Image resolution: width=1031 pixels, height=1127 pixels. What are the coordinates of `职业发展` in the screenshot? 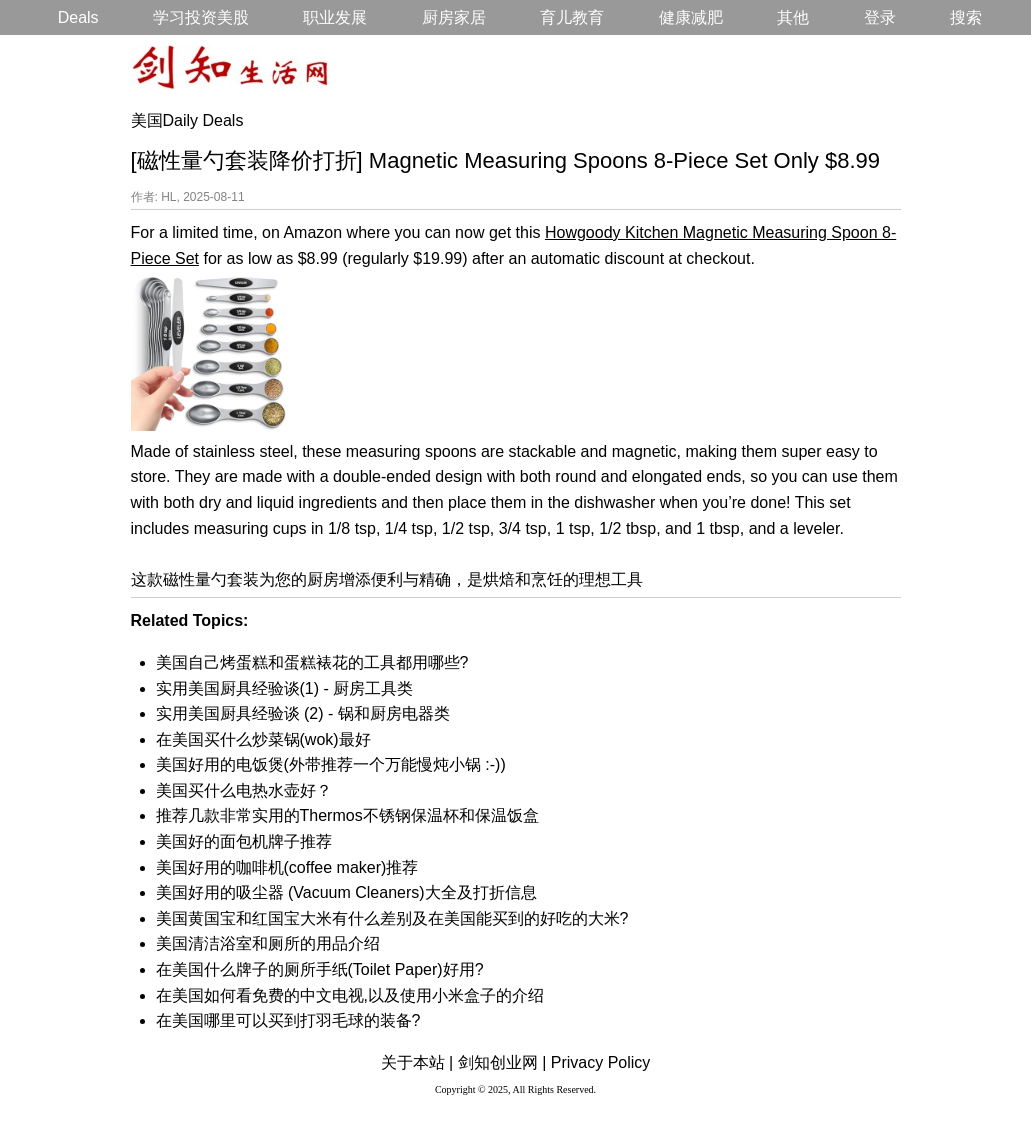 It's located at (335, 17).